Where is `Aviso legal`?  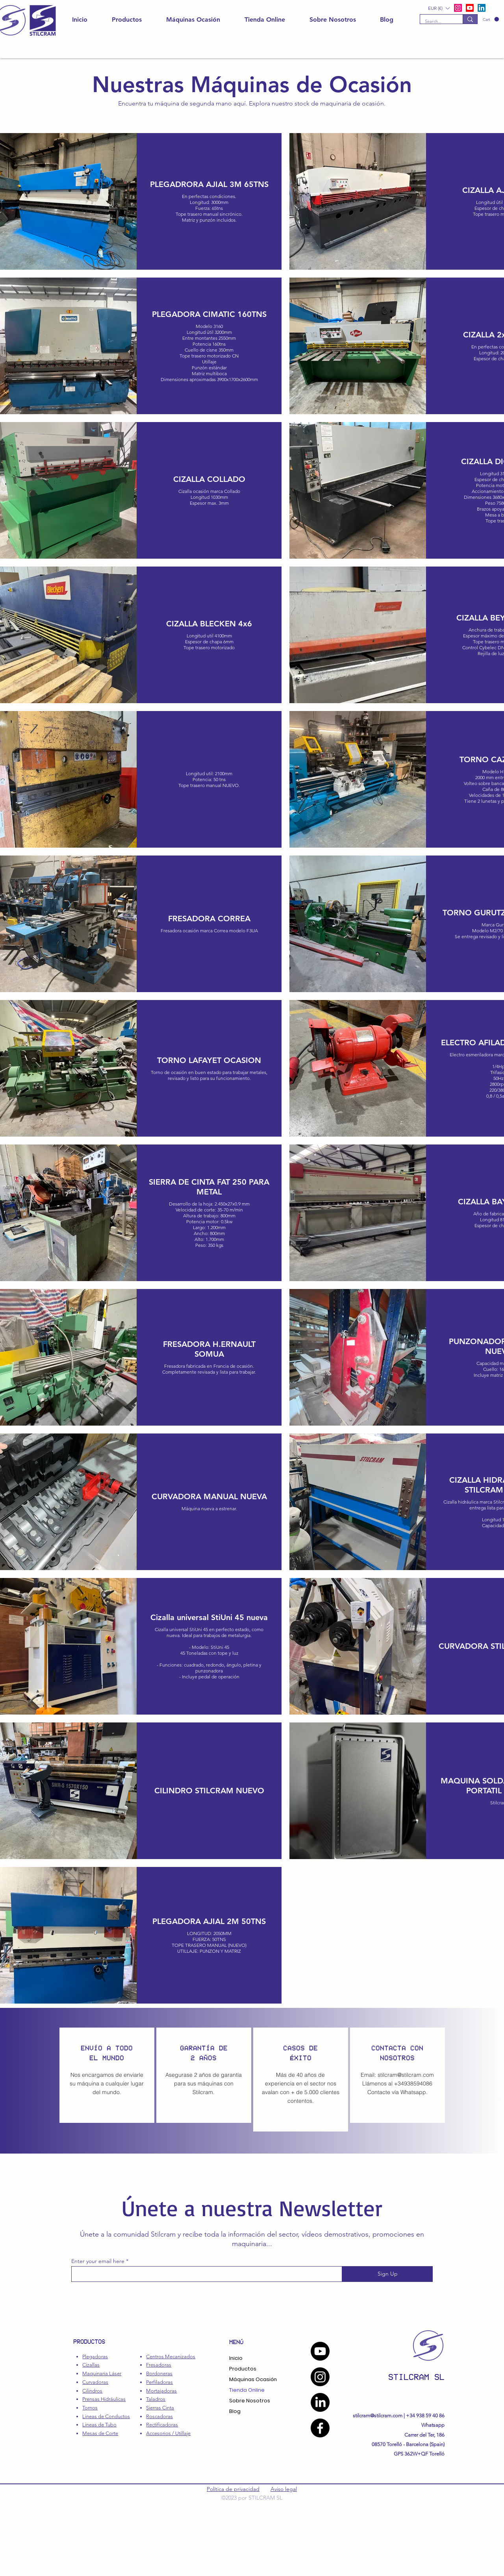
Aviso legal is located at coordinates (284, 2489).